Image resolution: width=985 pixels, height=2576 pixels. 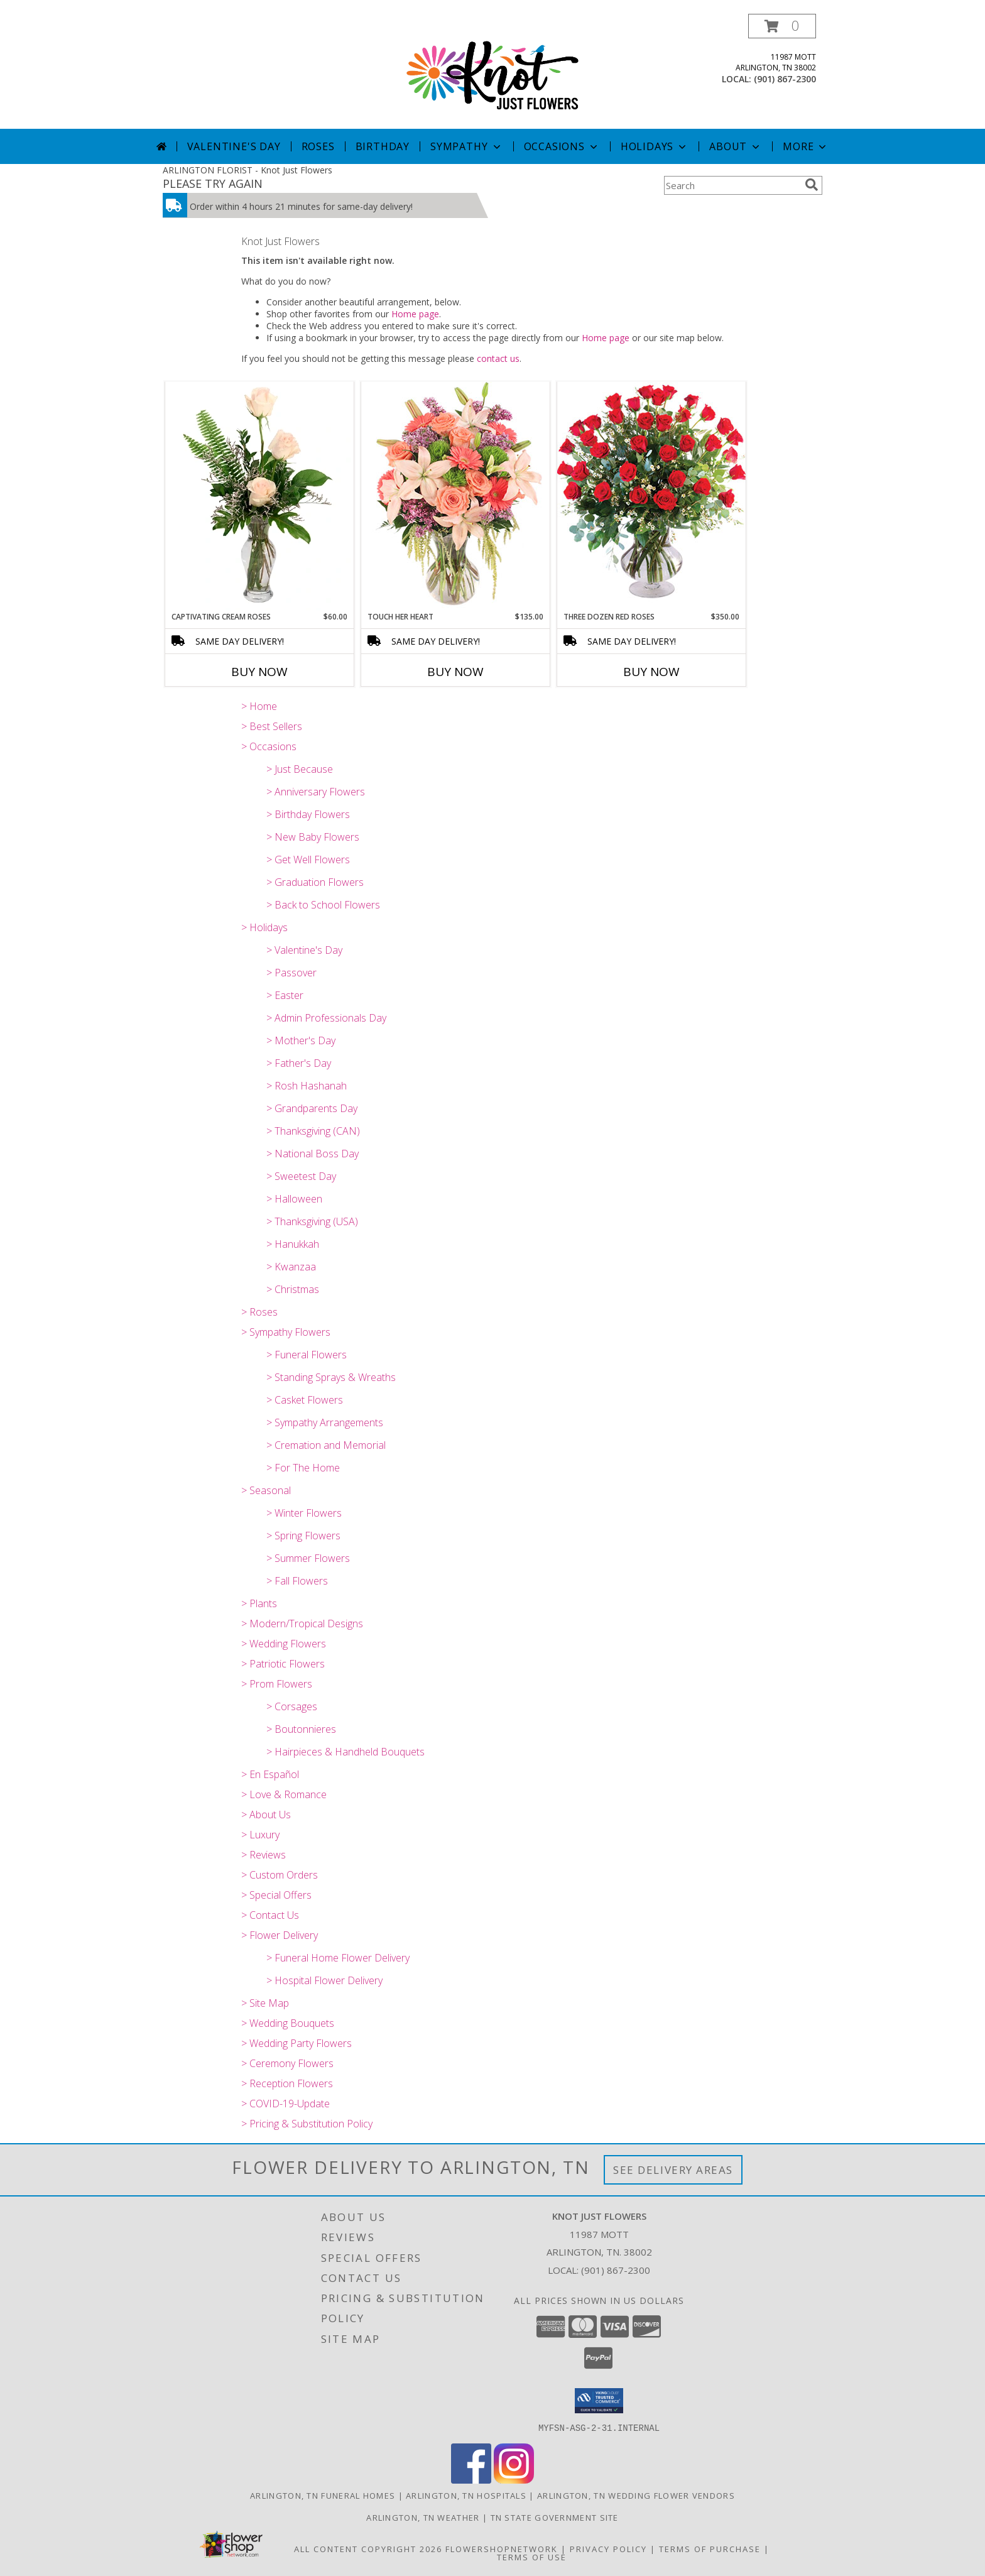 I want to click on > Wedding Bouquets, so click(x=287, y=2023).